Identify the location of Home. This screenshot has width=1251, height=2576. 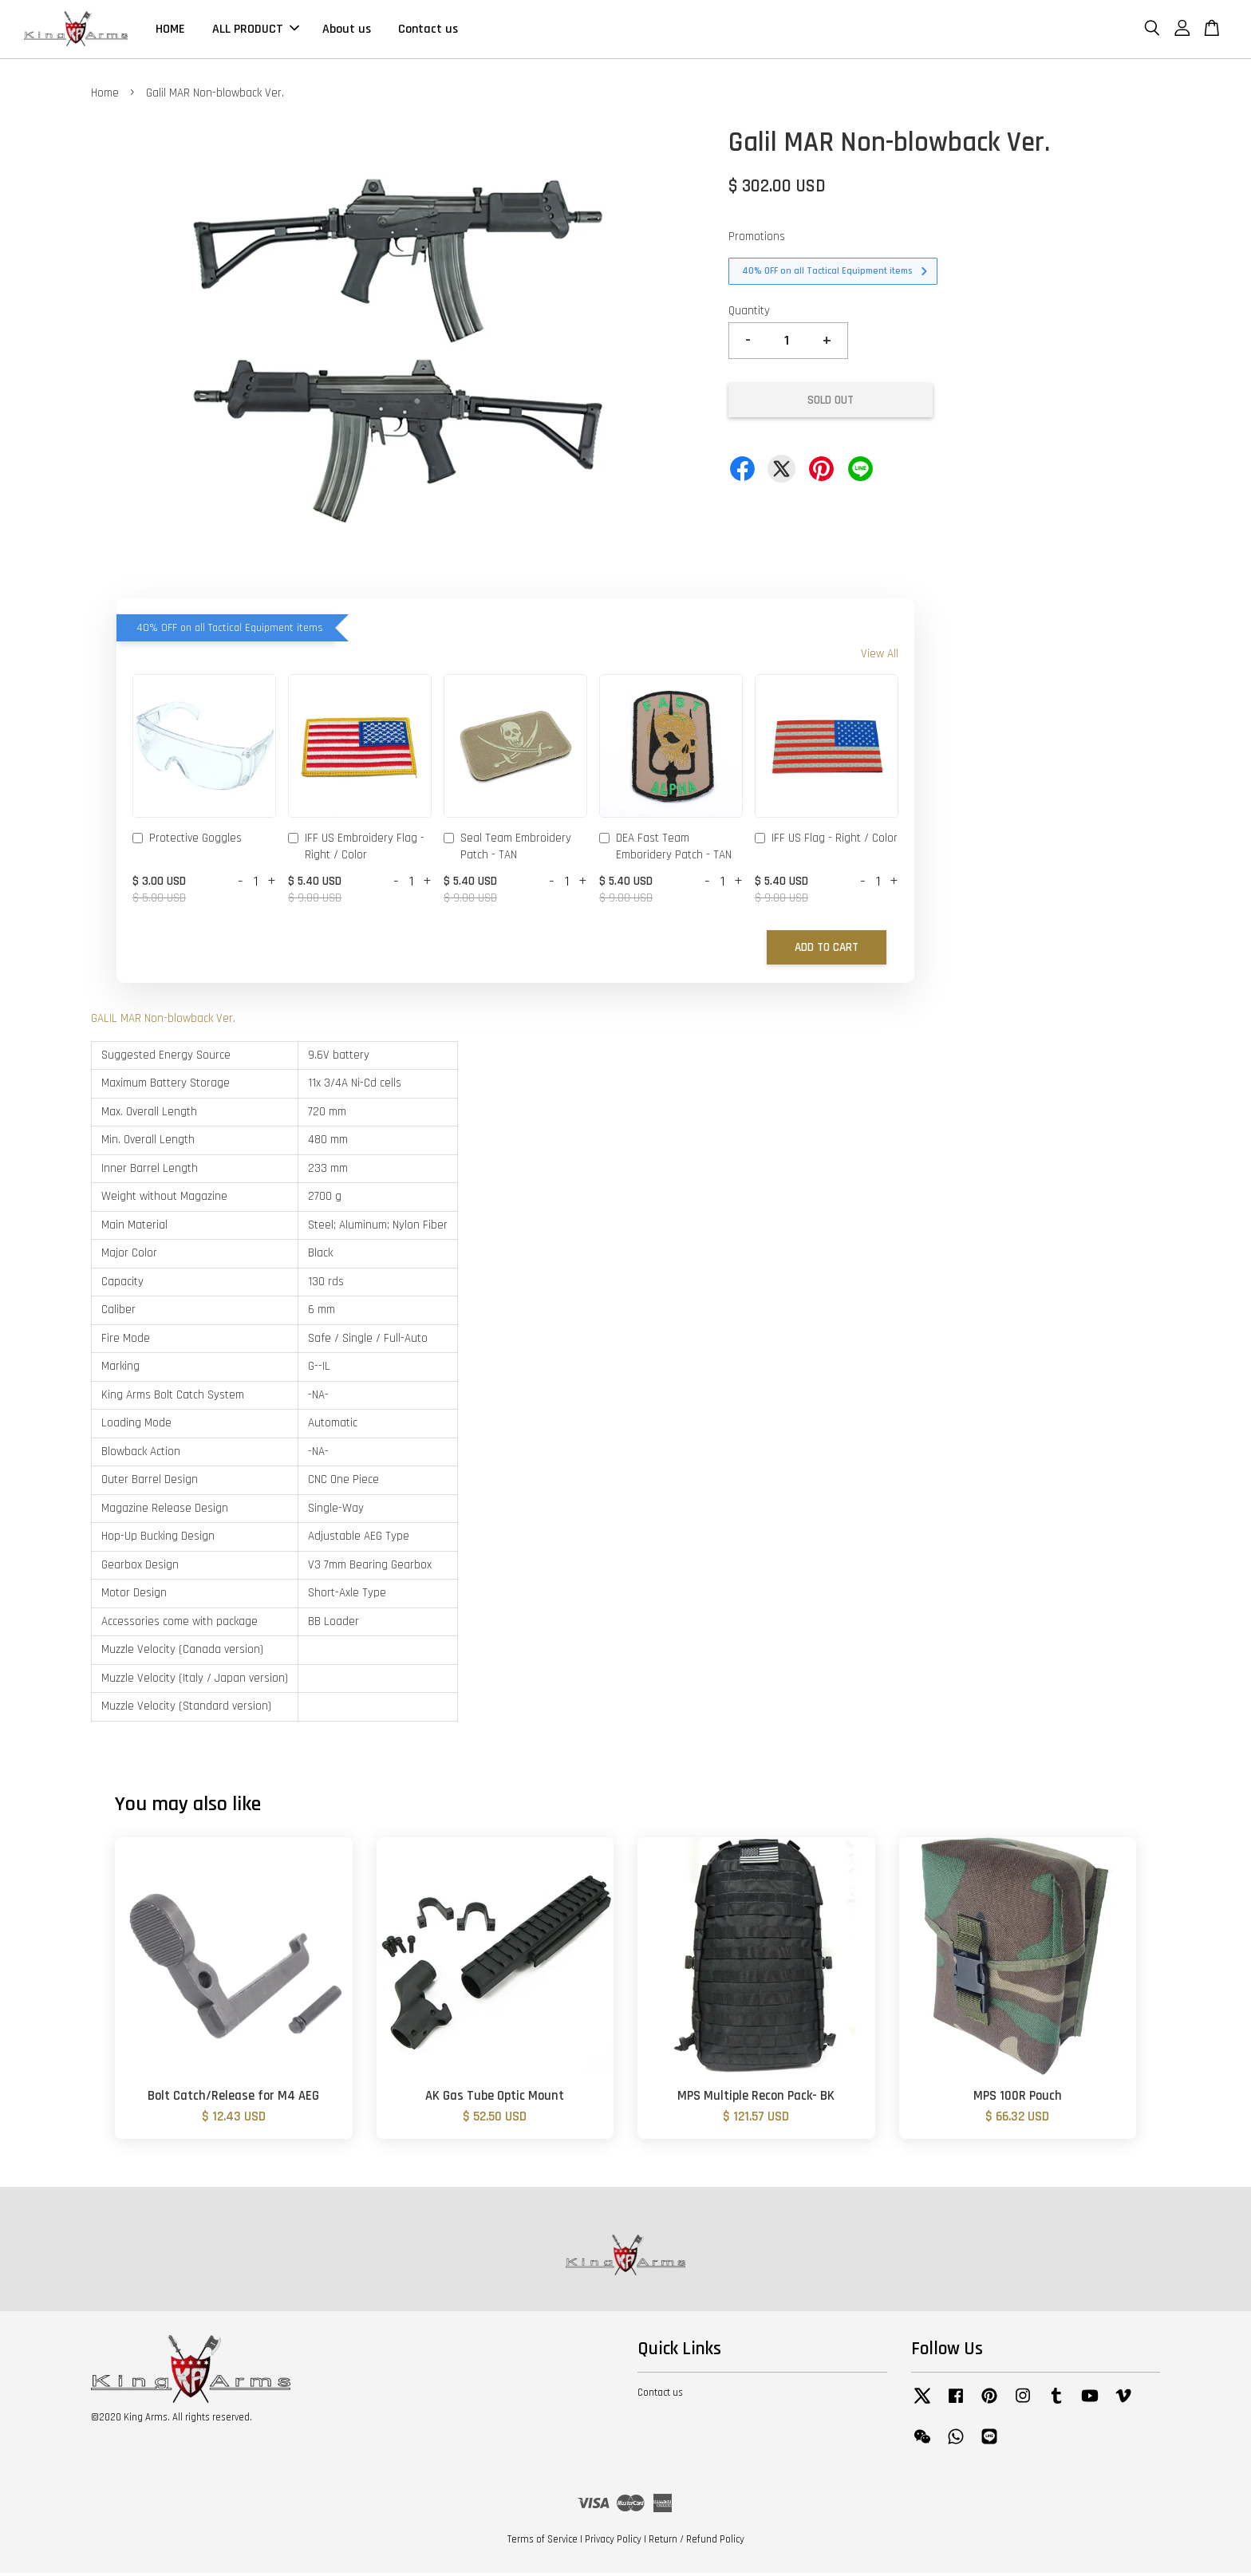
(105, 96).